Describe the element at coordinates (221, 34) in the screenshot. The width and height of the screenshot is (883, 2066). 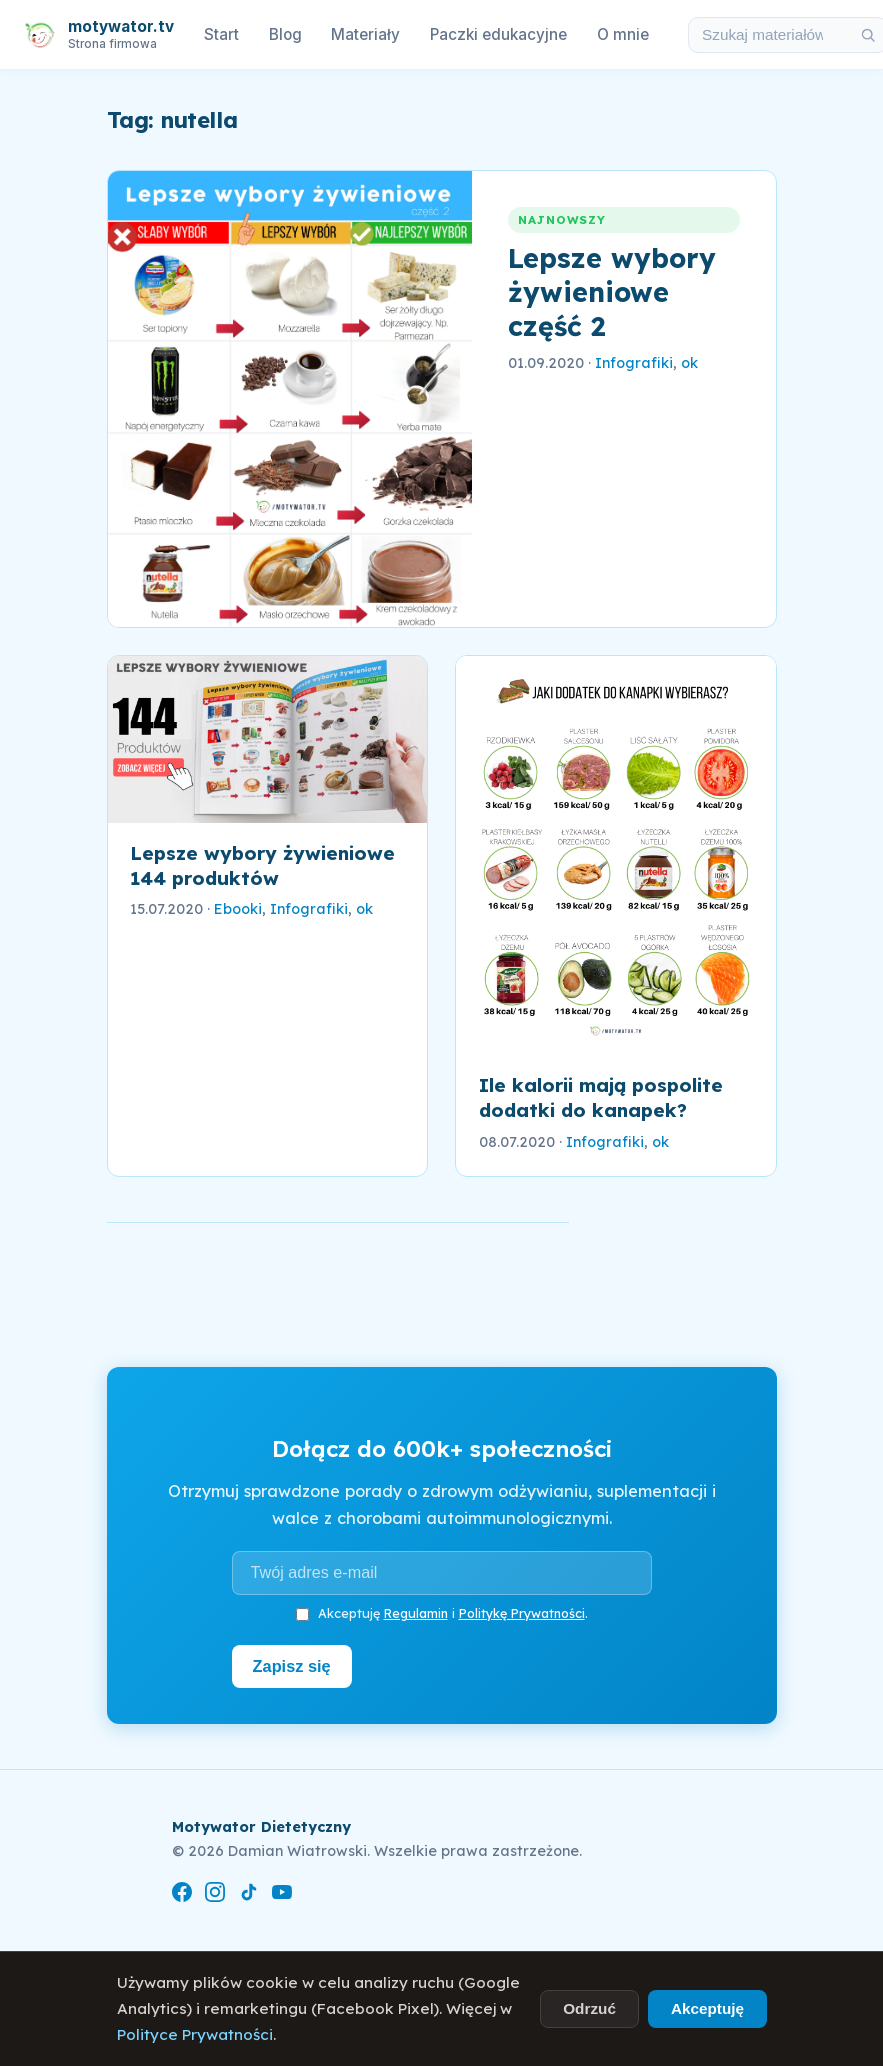
I see `Start` at that location.